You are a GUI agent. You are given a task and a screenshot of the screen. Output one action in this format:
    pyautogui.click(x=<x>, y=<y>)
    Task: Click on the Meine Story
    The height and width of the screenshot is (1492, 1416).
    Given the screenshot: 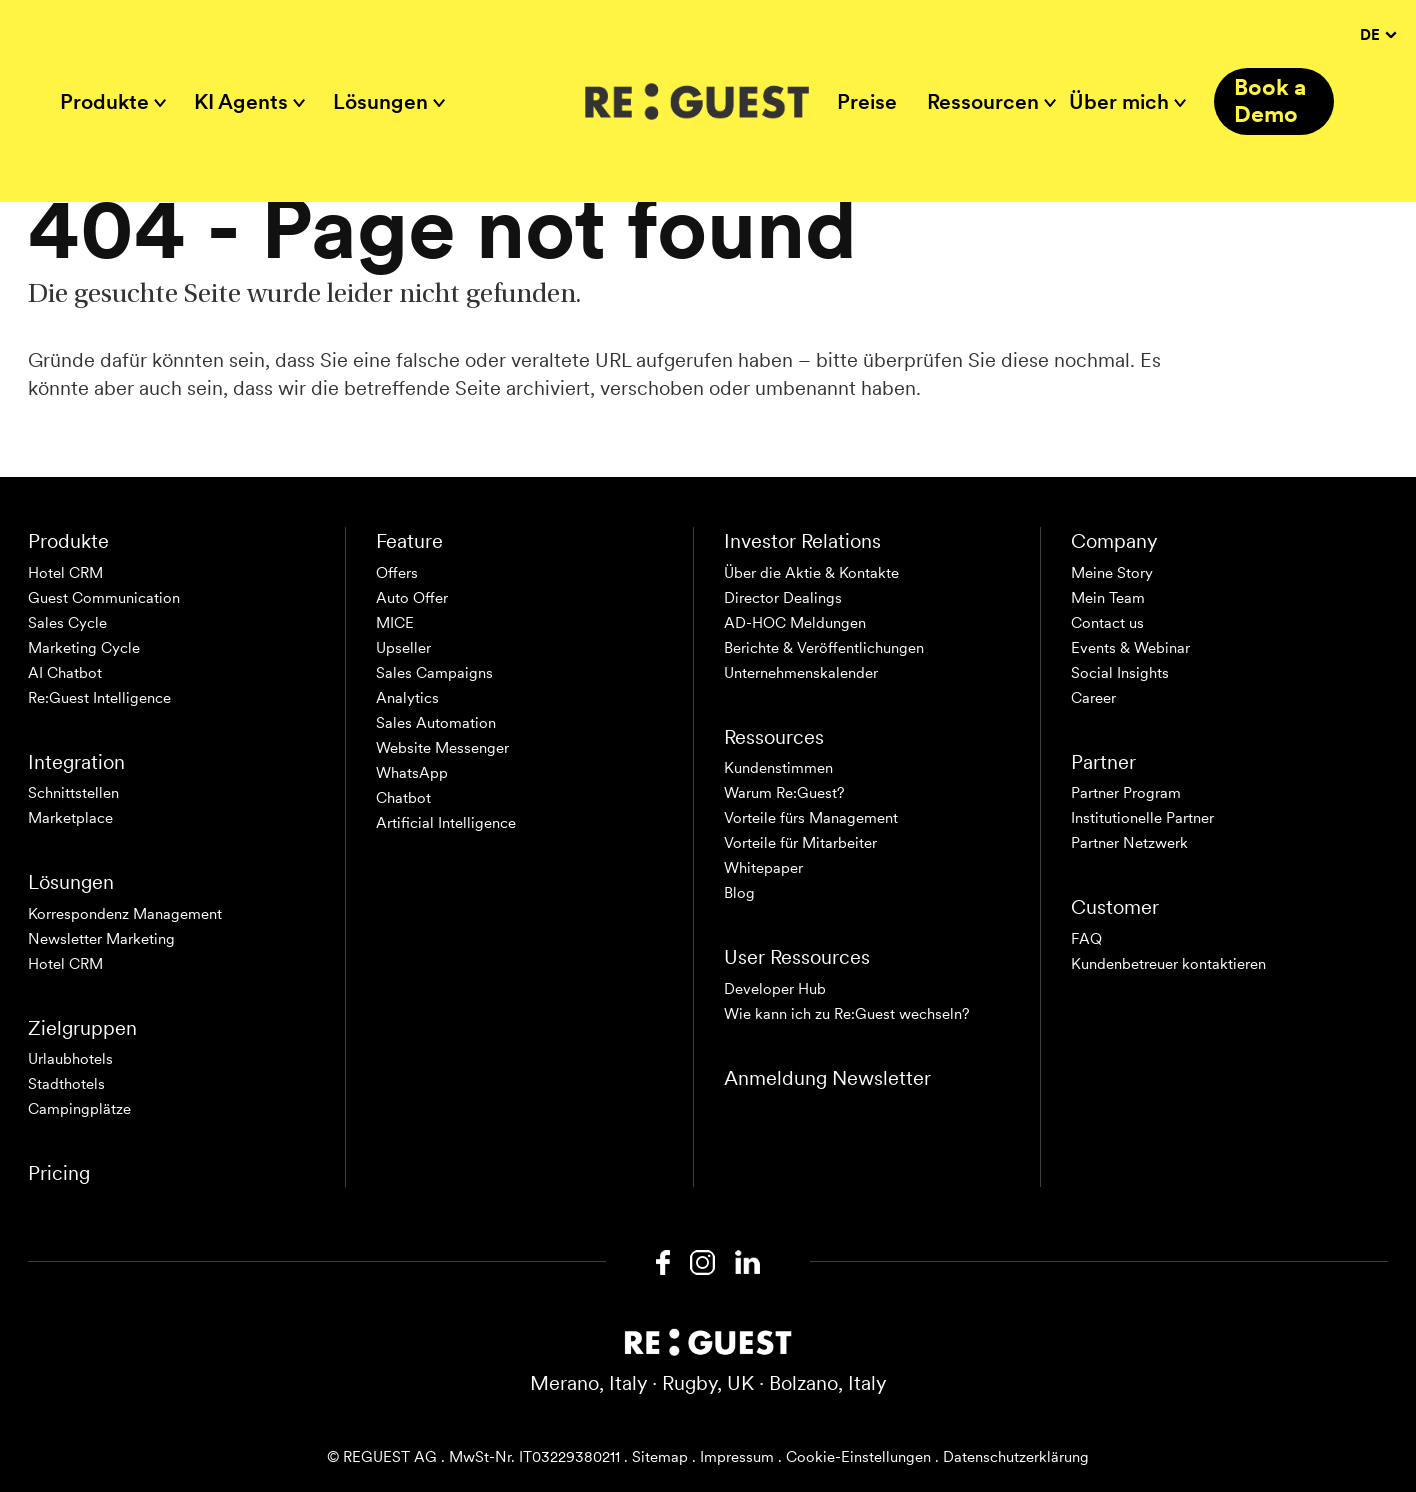 What is the action you would take?
    pyautogui.click(x=1112, y=573)
    